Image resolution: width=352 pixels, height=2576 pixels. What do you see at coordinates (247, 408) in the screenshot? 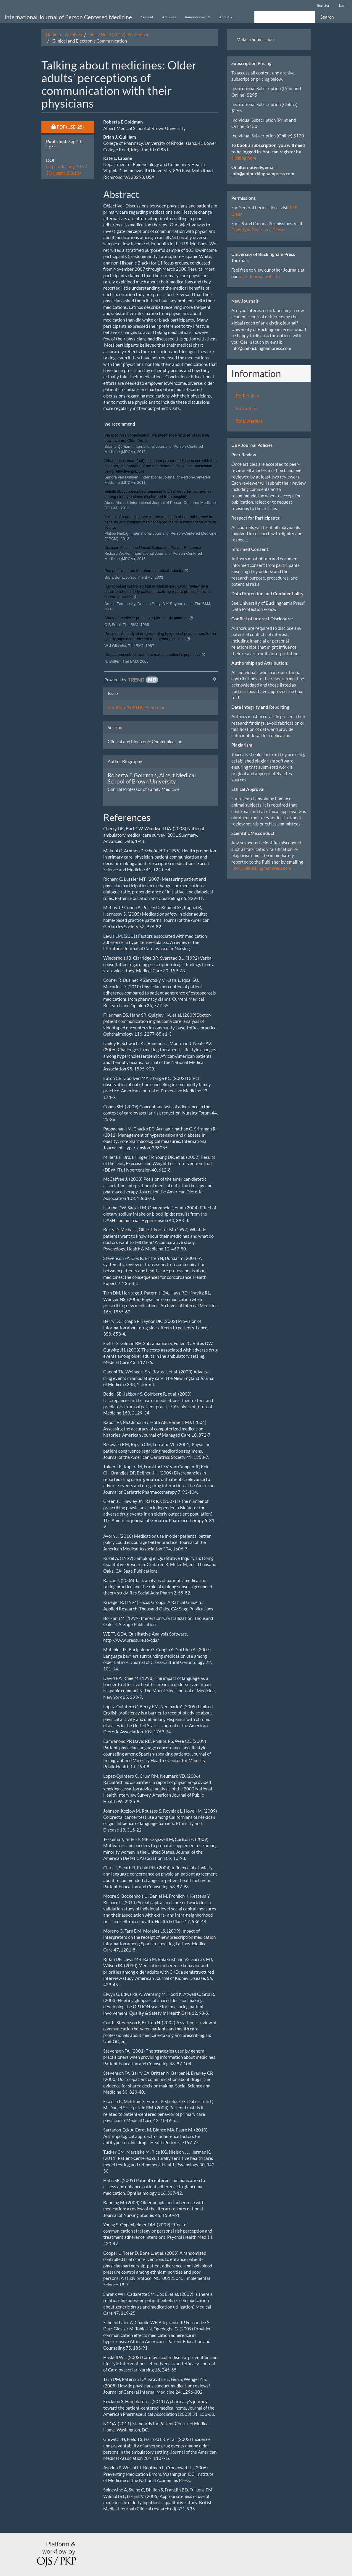
I see `For Authors` at bounding box center [247, 408].